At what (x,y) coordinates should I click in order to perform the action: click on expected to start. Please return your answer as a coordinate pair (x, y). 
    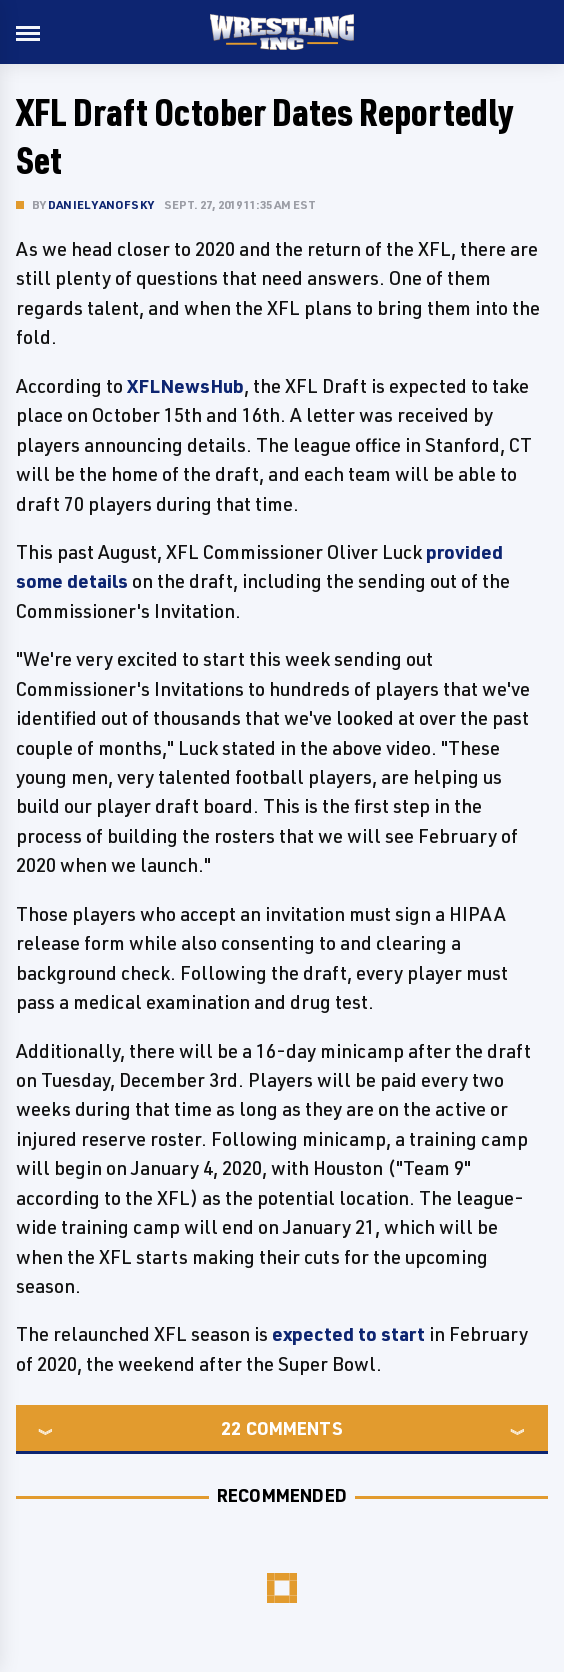
    Looking at the image, I should click on (348, 1334).